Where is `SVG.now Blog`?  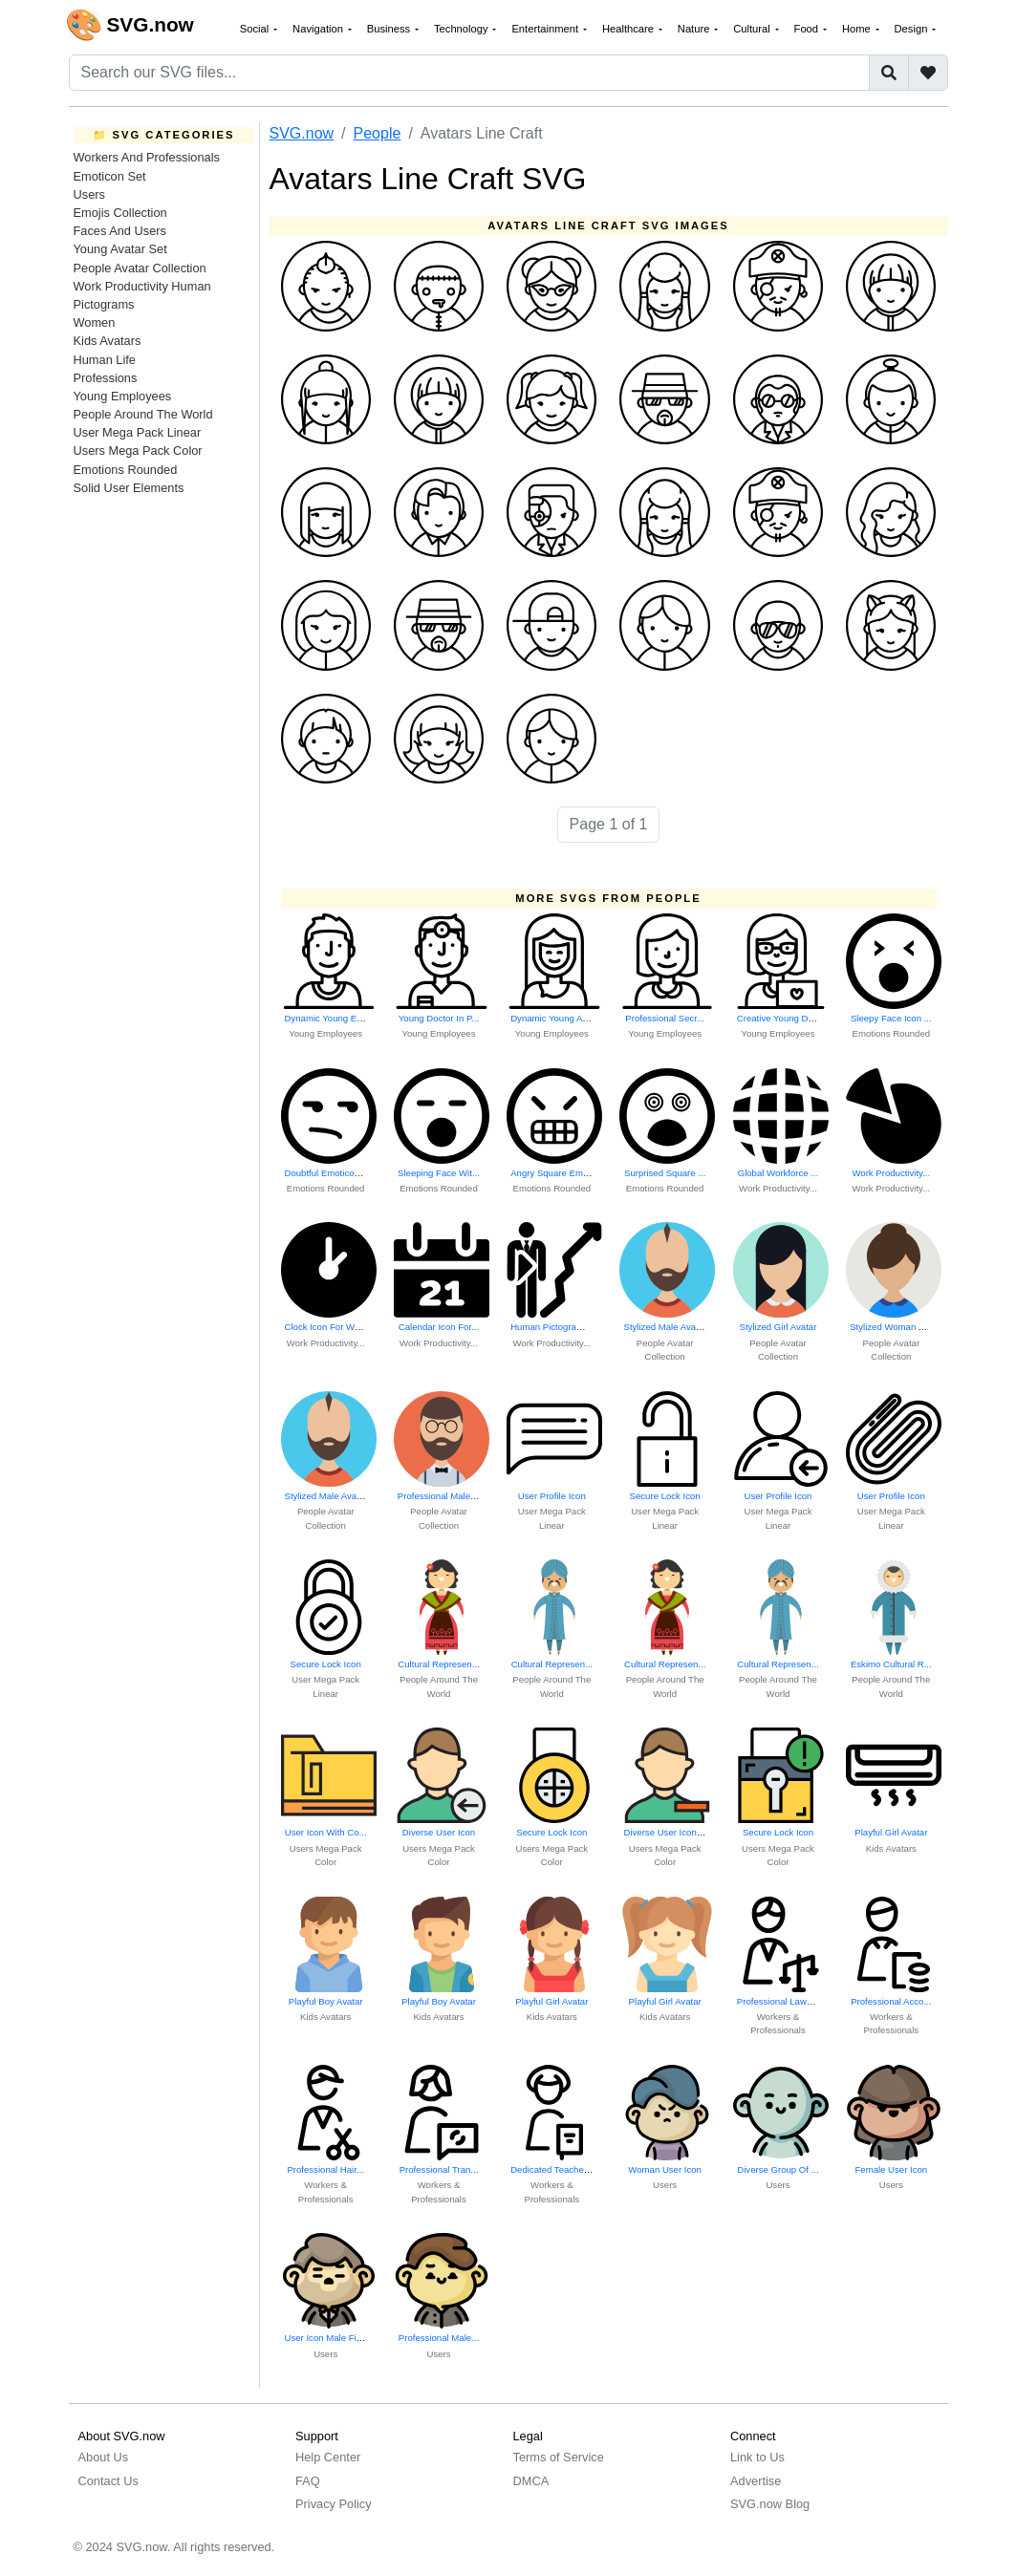 SVG.now Blog is located at coordinates (770, 2504).